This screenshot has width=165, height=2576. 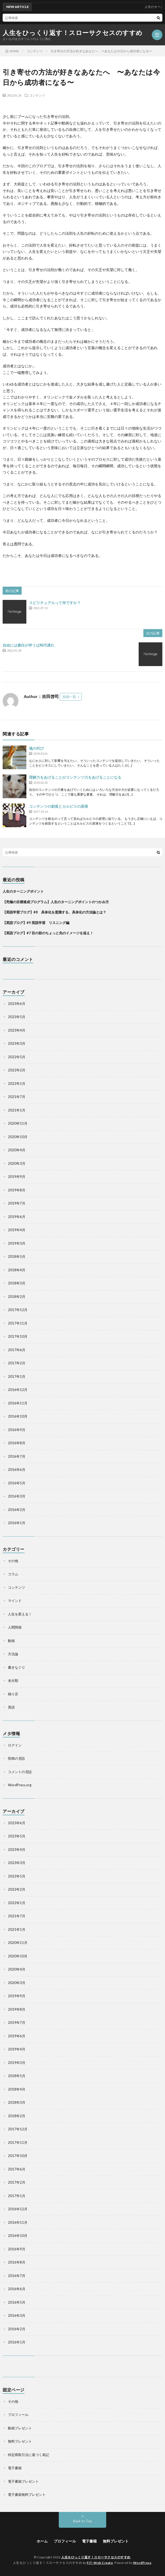 I want to click on WordPress, so click(x=142, y=2563).